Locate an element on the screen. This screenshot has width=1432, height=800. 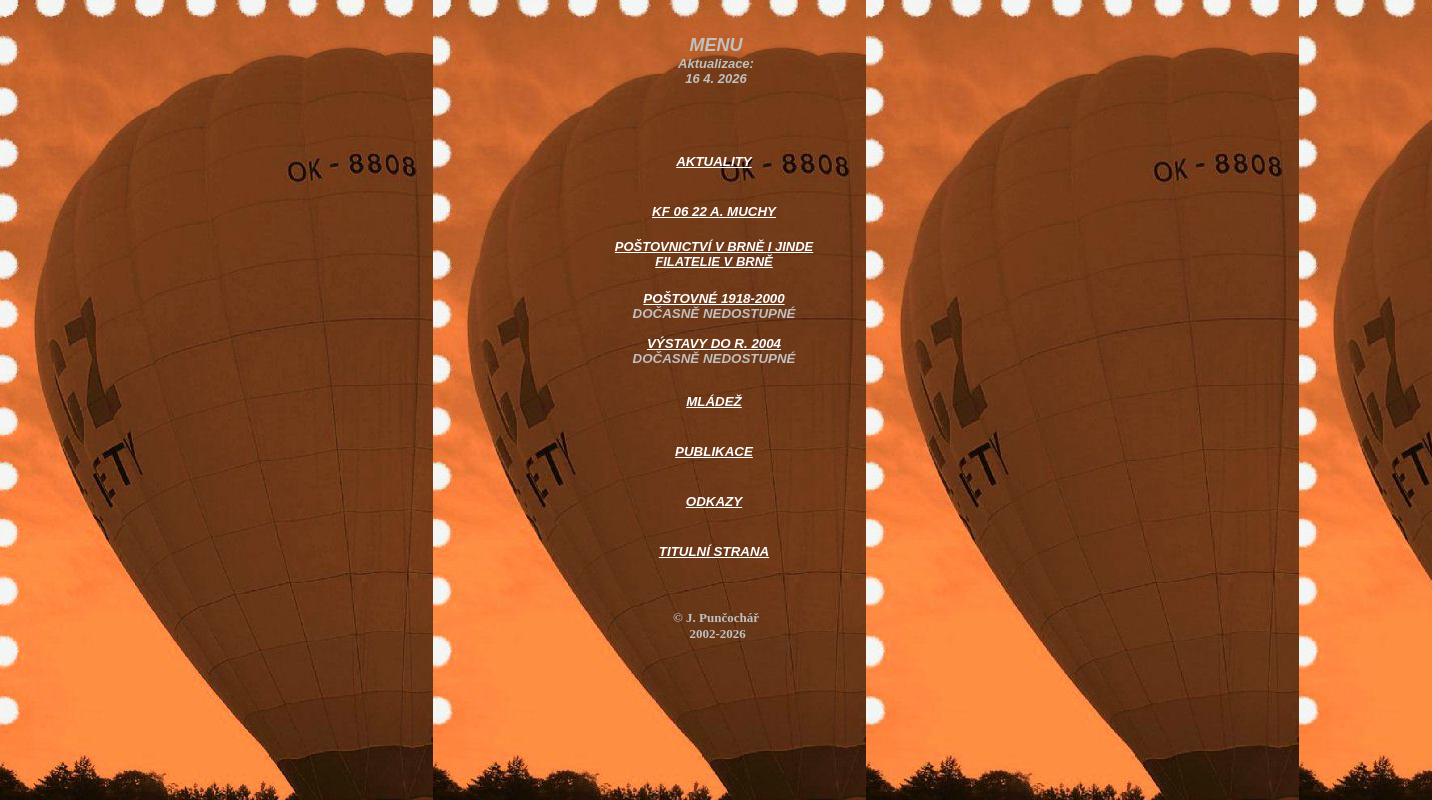
POŠTOVNICTVÍ V BRNĚ I JINDE FILATELIE V BRNĚ is located at coordinates (714, 254).